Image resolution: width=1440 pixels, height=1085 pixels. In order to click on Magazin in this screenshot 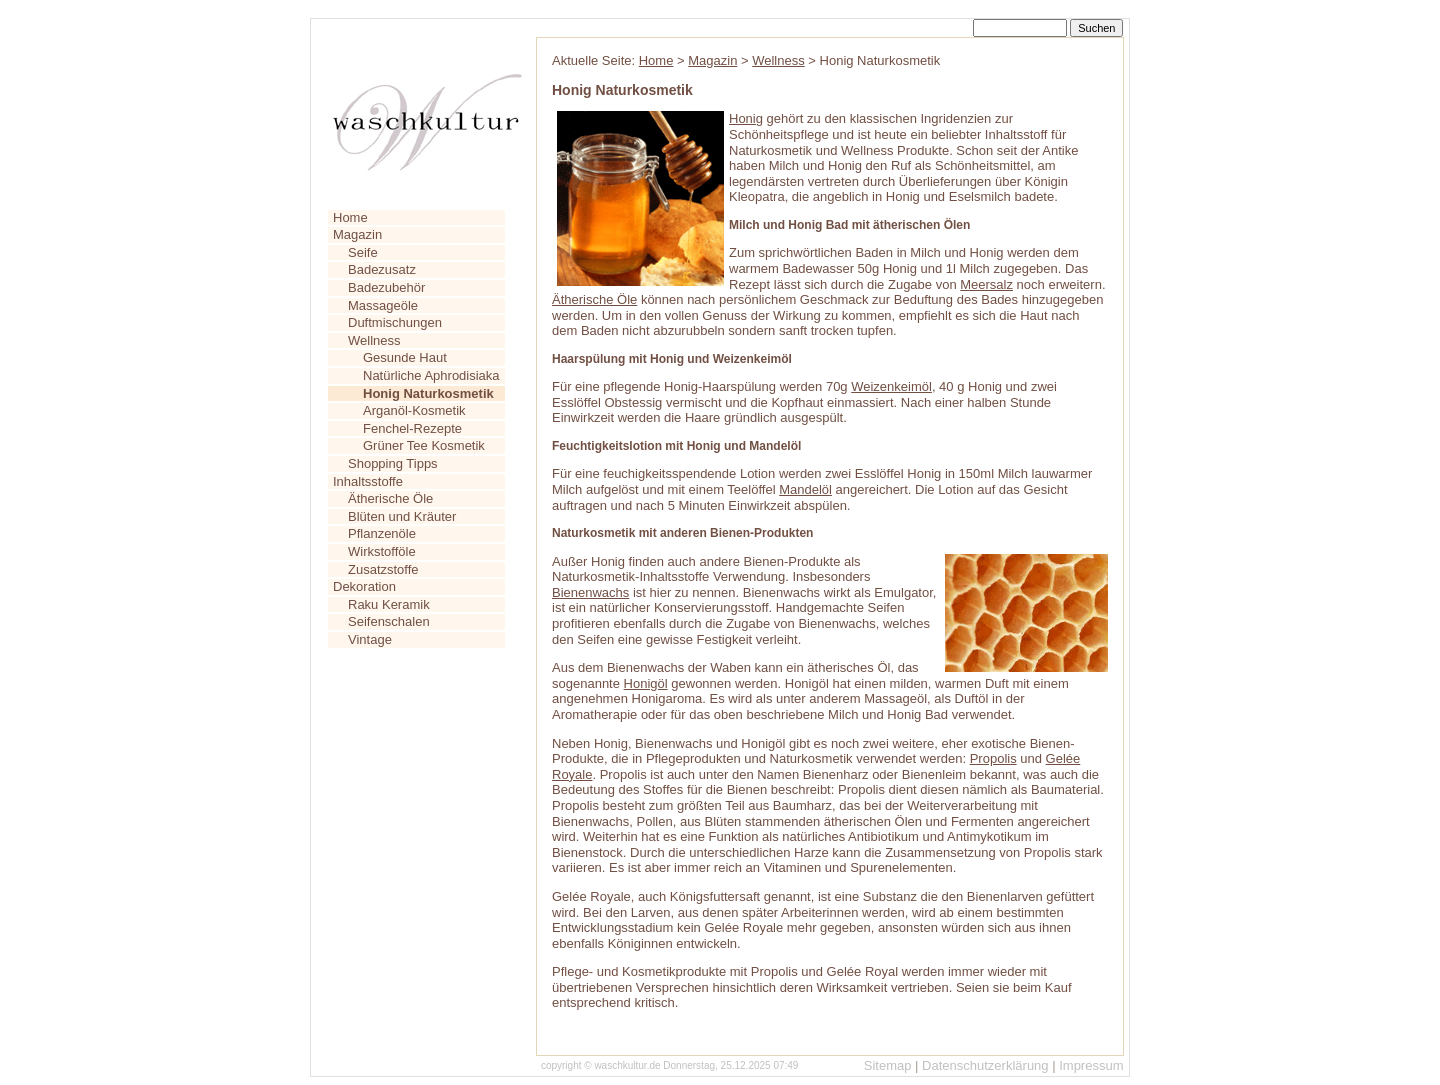, I will do `click(357, 234)`.